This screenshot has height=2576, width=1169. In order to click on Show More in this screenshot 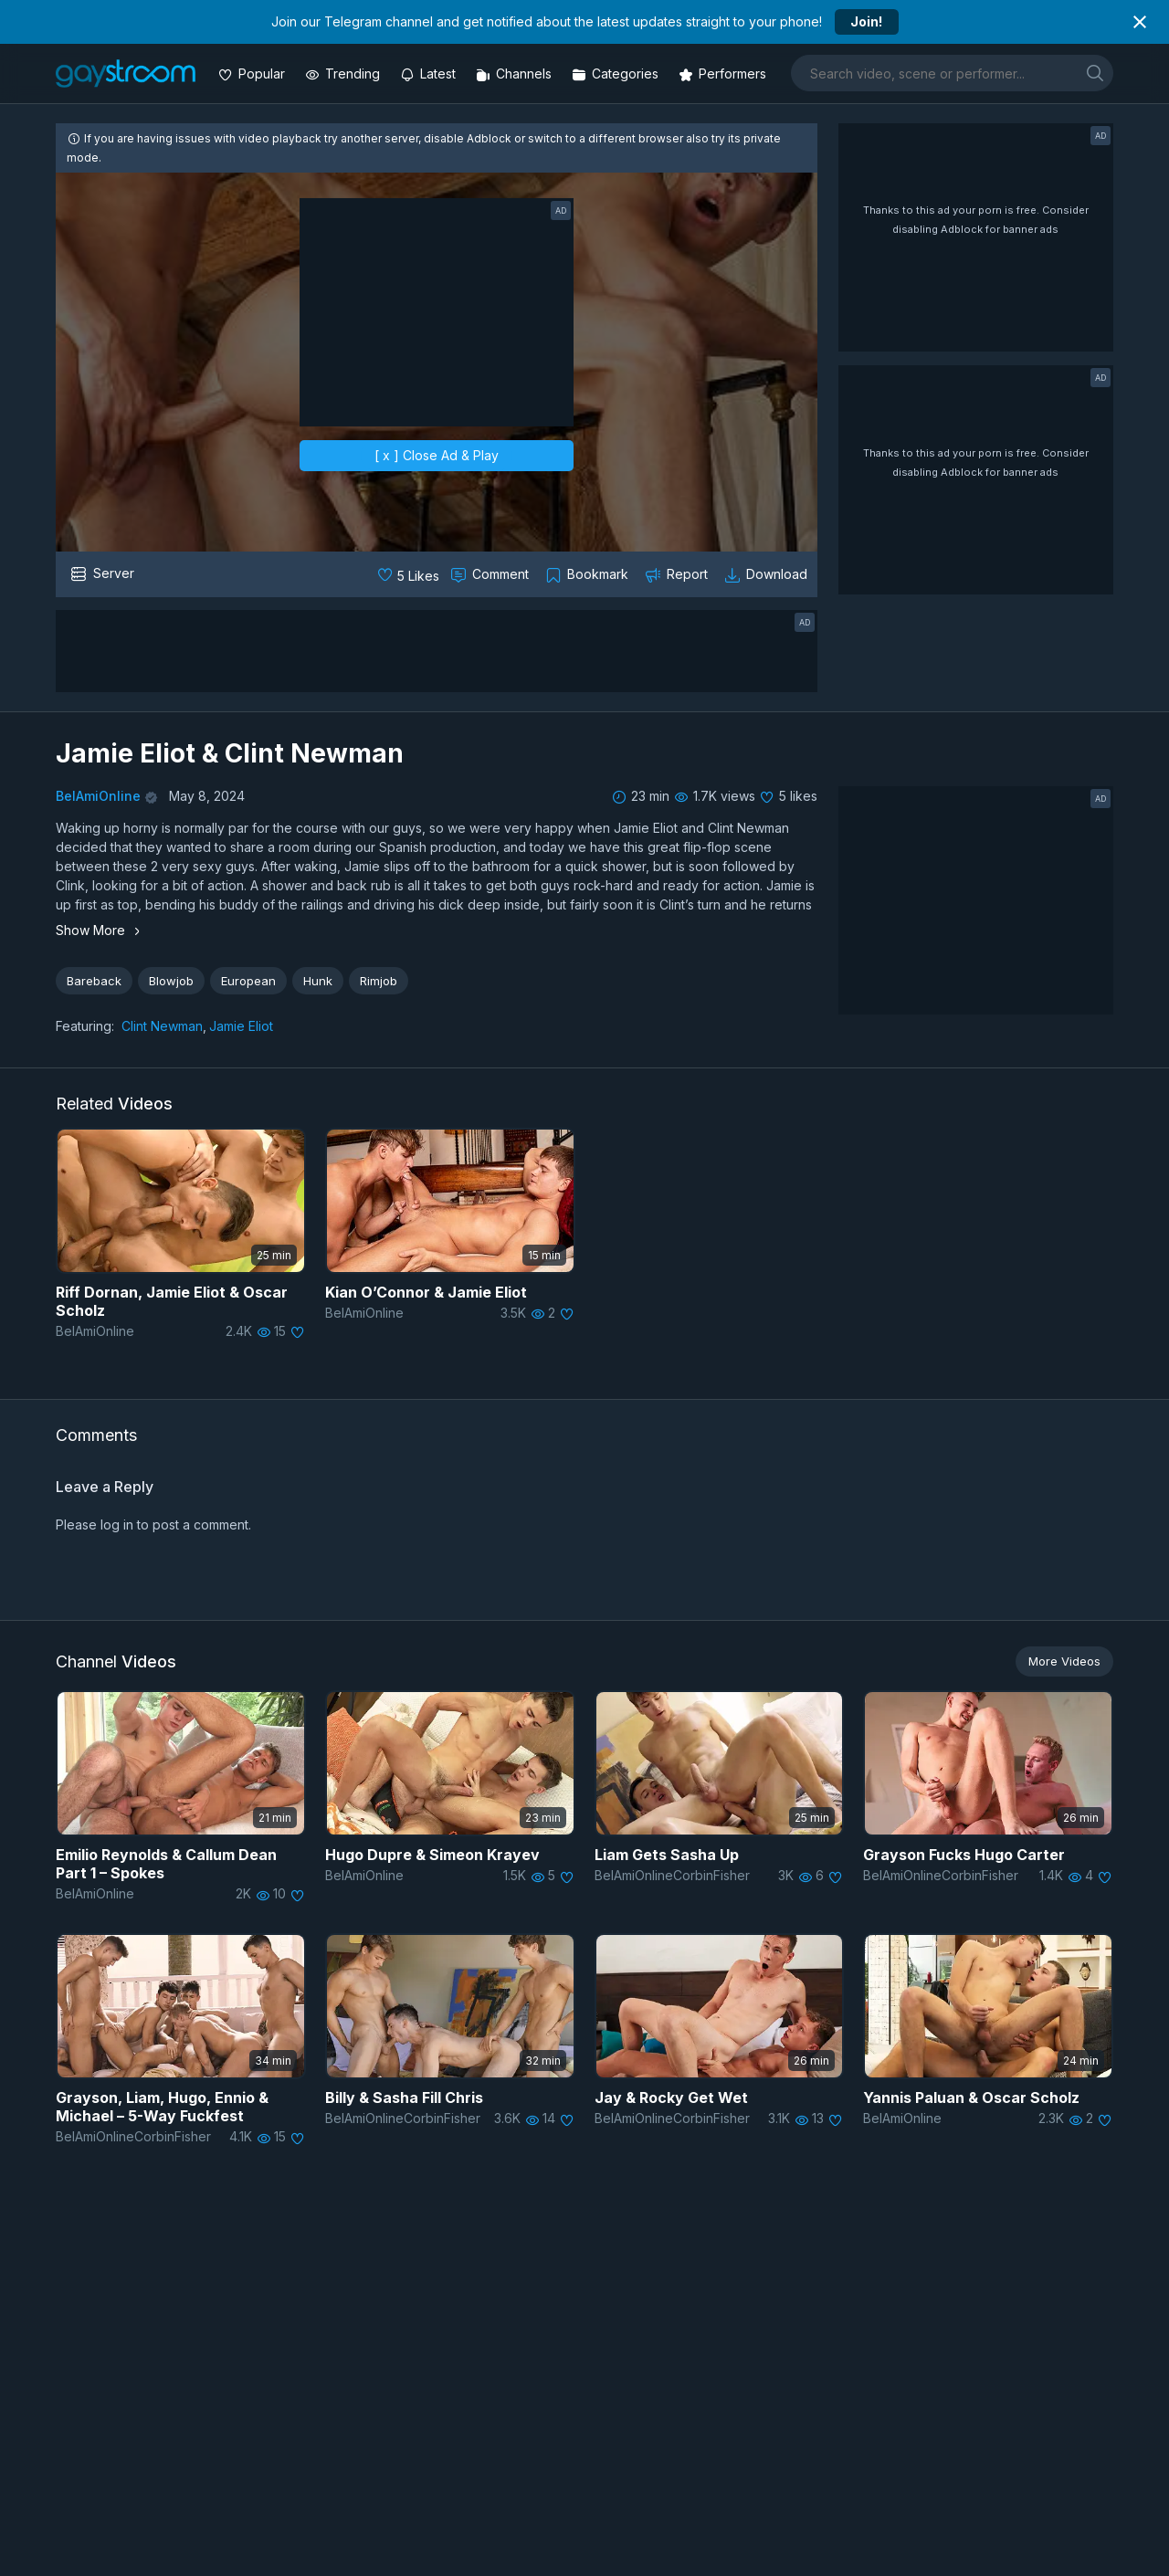, I will do `click(100, 930)`.